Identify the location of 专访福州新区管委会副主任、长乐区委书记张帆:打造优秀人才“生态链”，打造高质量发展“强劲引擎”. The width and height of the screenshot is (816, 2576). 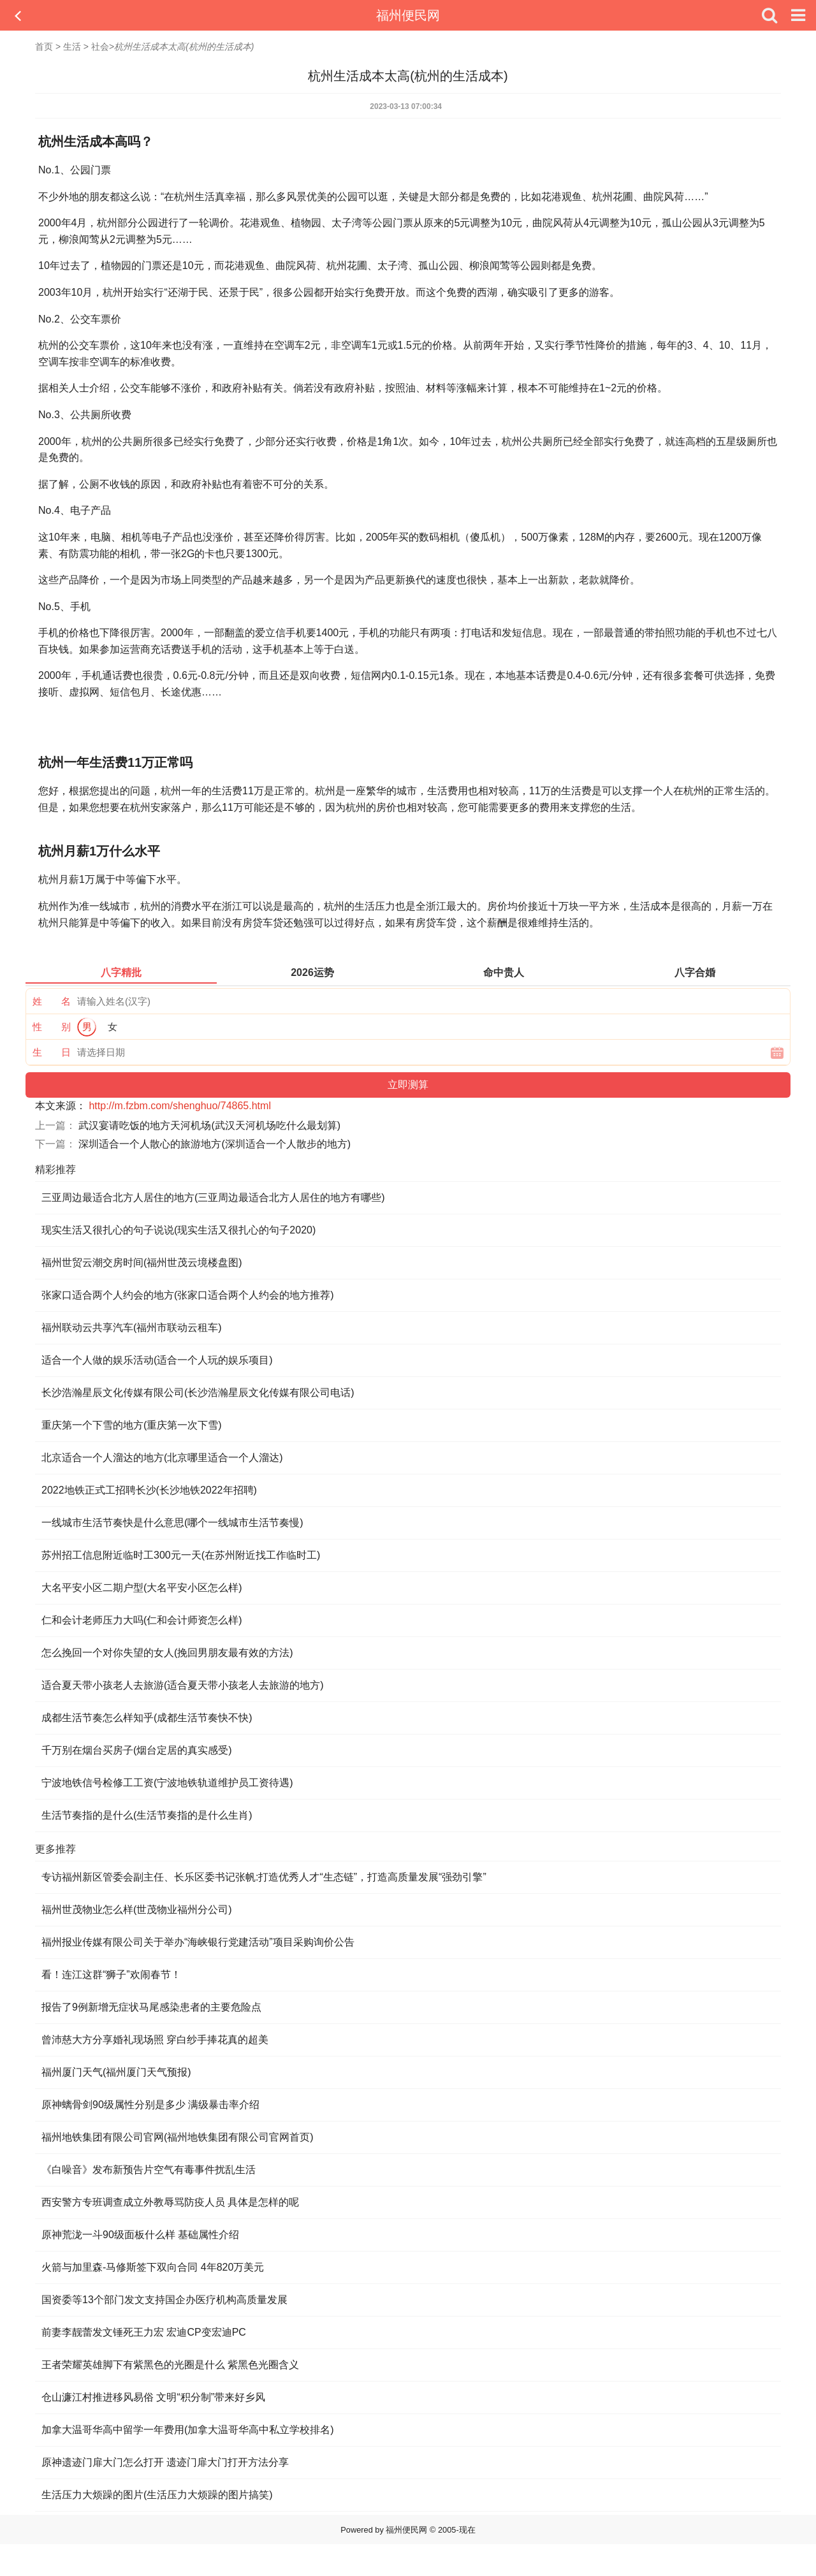
(263, 1877).